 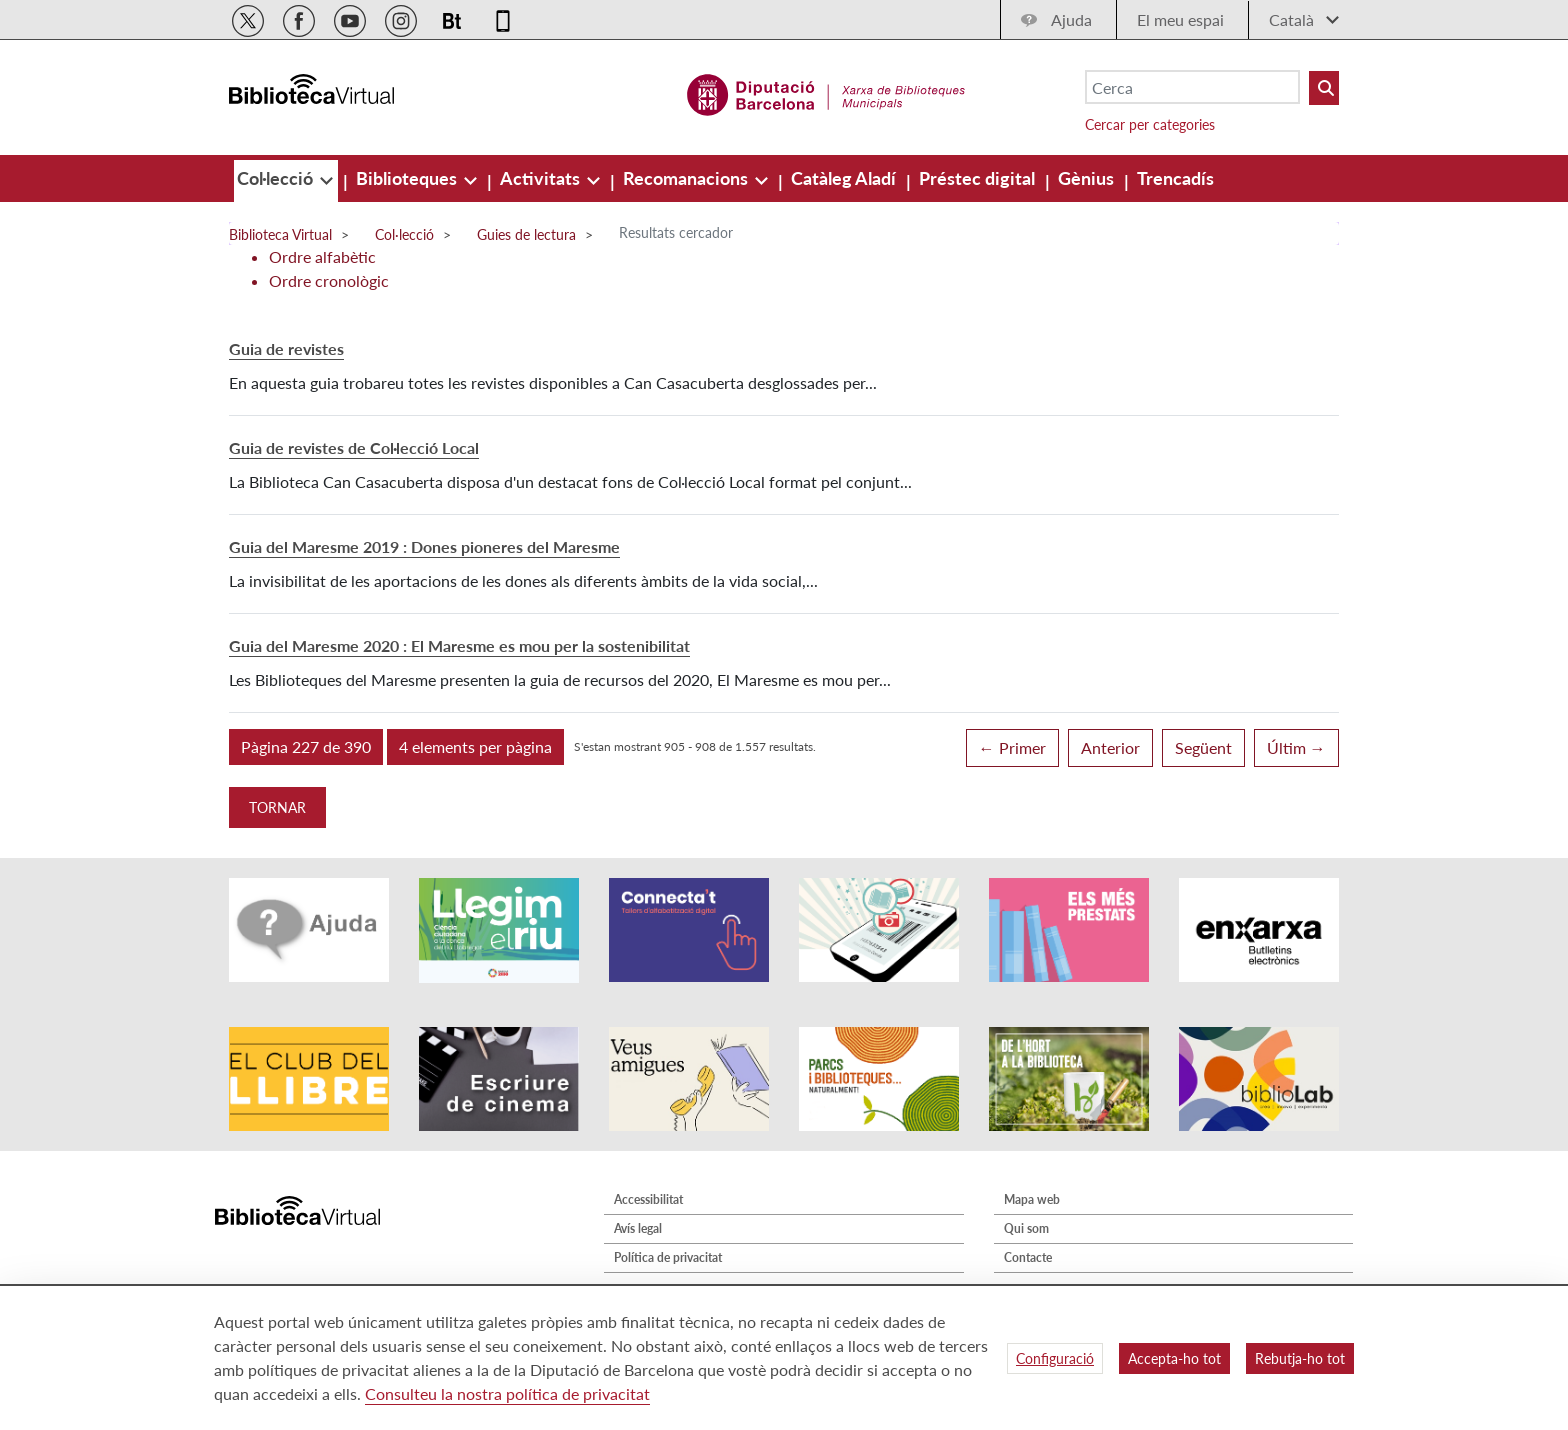 What do you see at coordinates (1180, 19) in the screenshot?
I see `El meu espai` at bounding box center [1180, 19].